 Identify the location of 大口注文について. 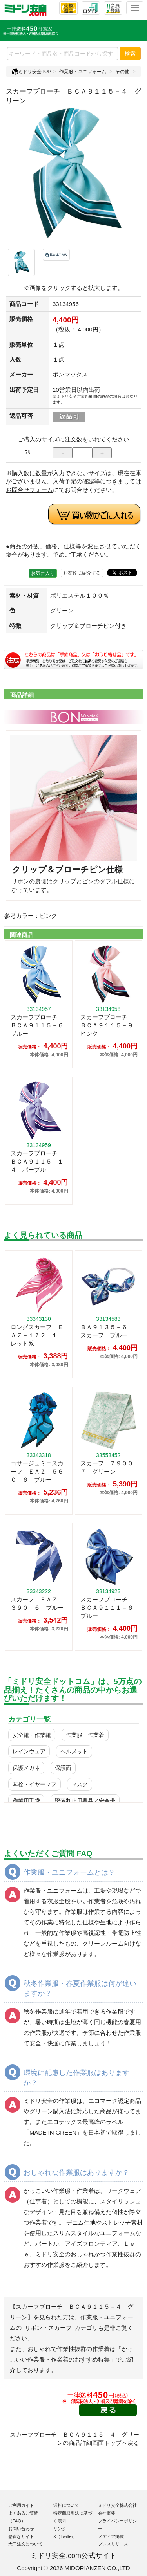
(25, 2544).